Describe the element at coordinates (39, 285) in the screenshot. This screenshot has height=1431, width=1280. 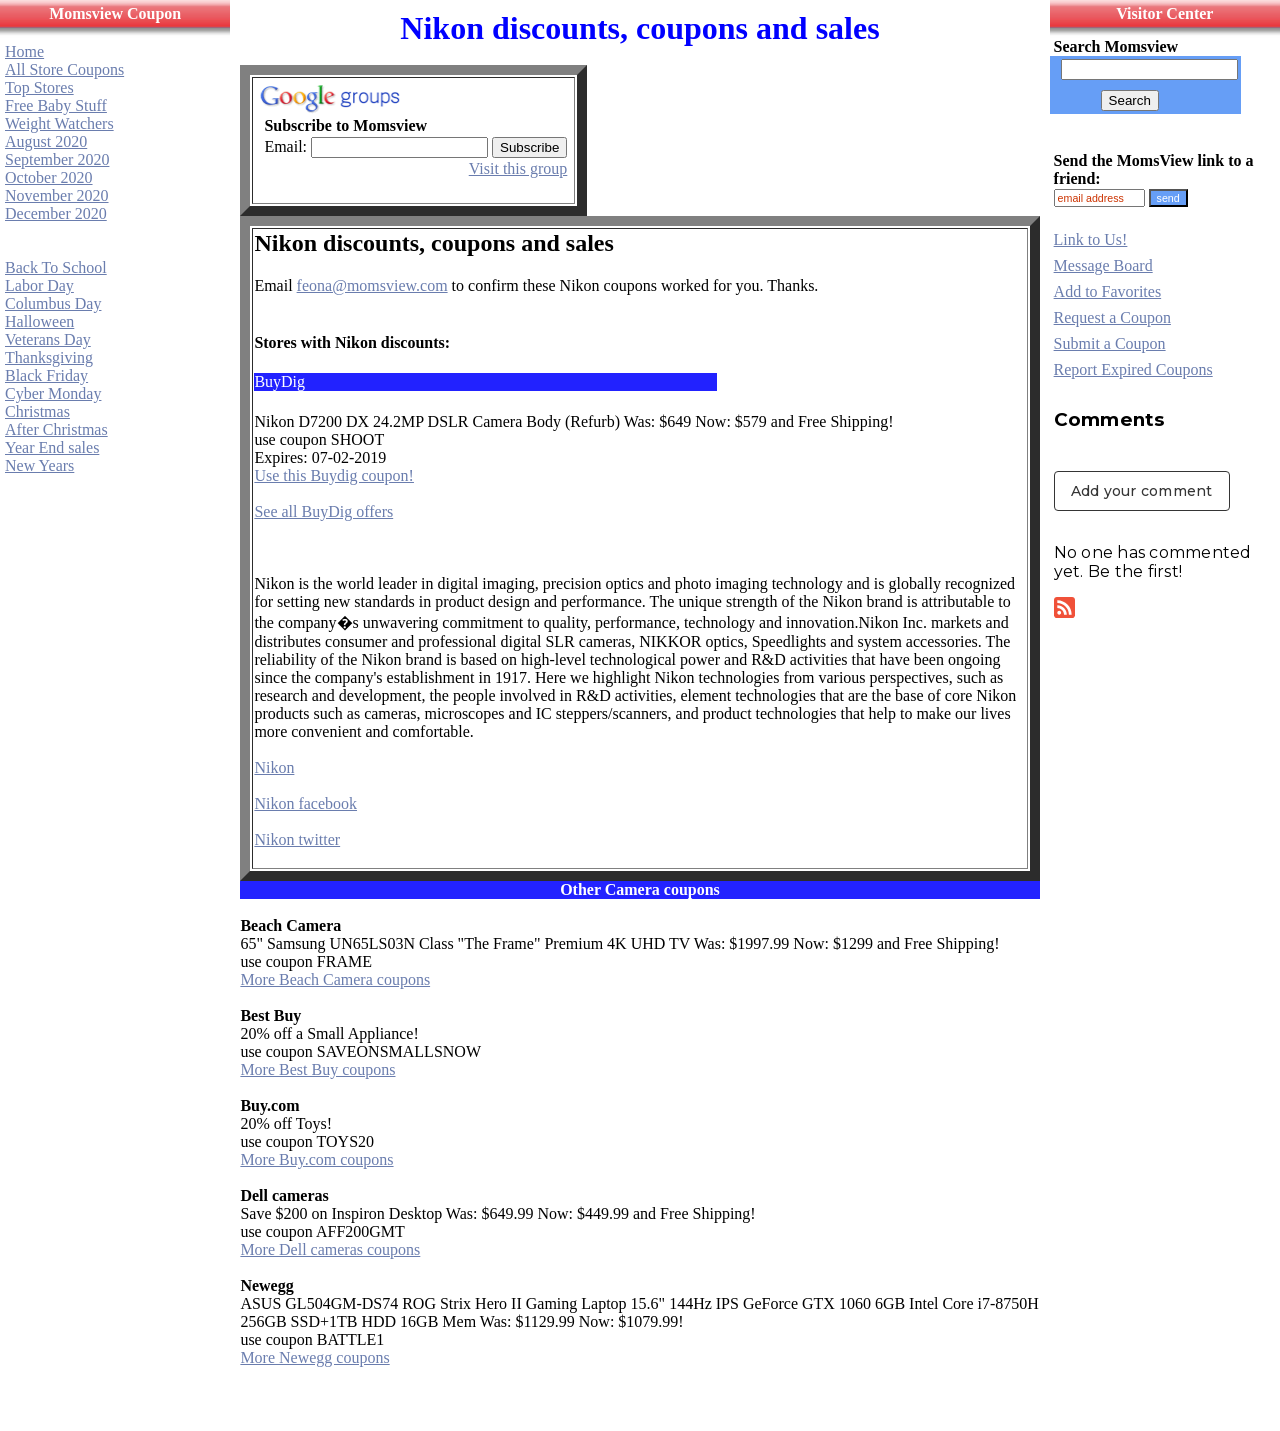
I see `Labor Day` at that location.